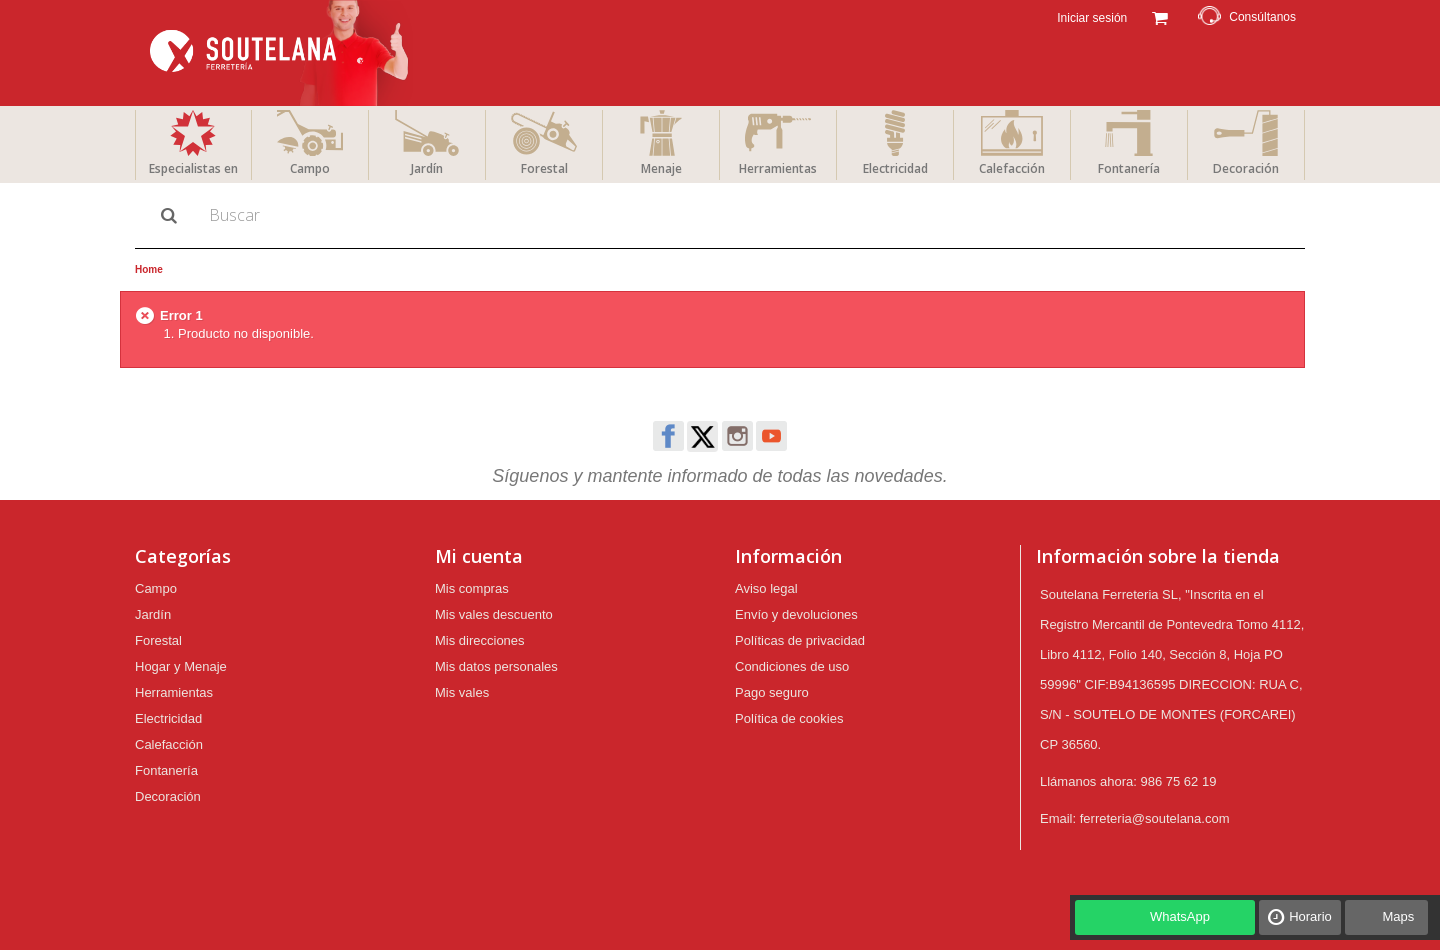  I want to click on Mis compras, so click(472, 588).